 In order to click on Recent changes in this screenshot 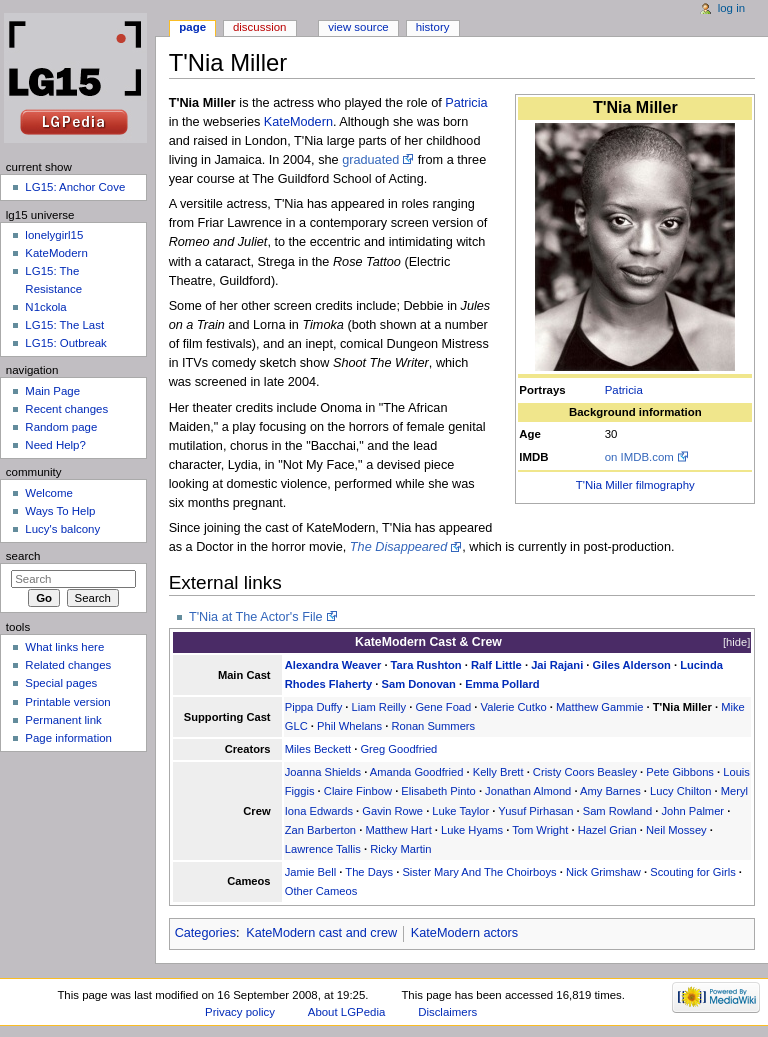, I will do `click(66, 409)`.